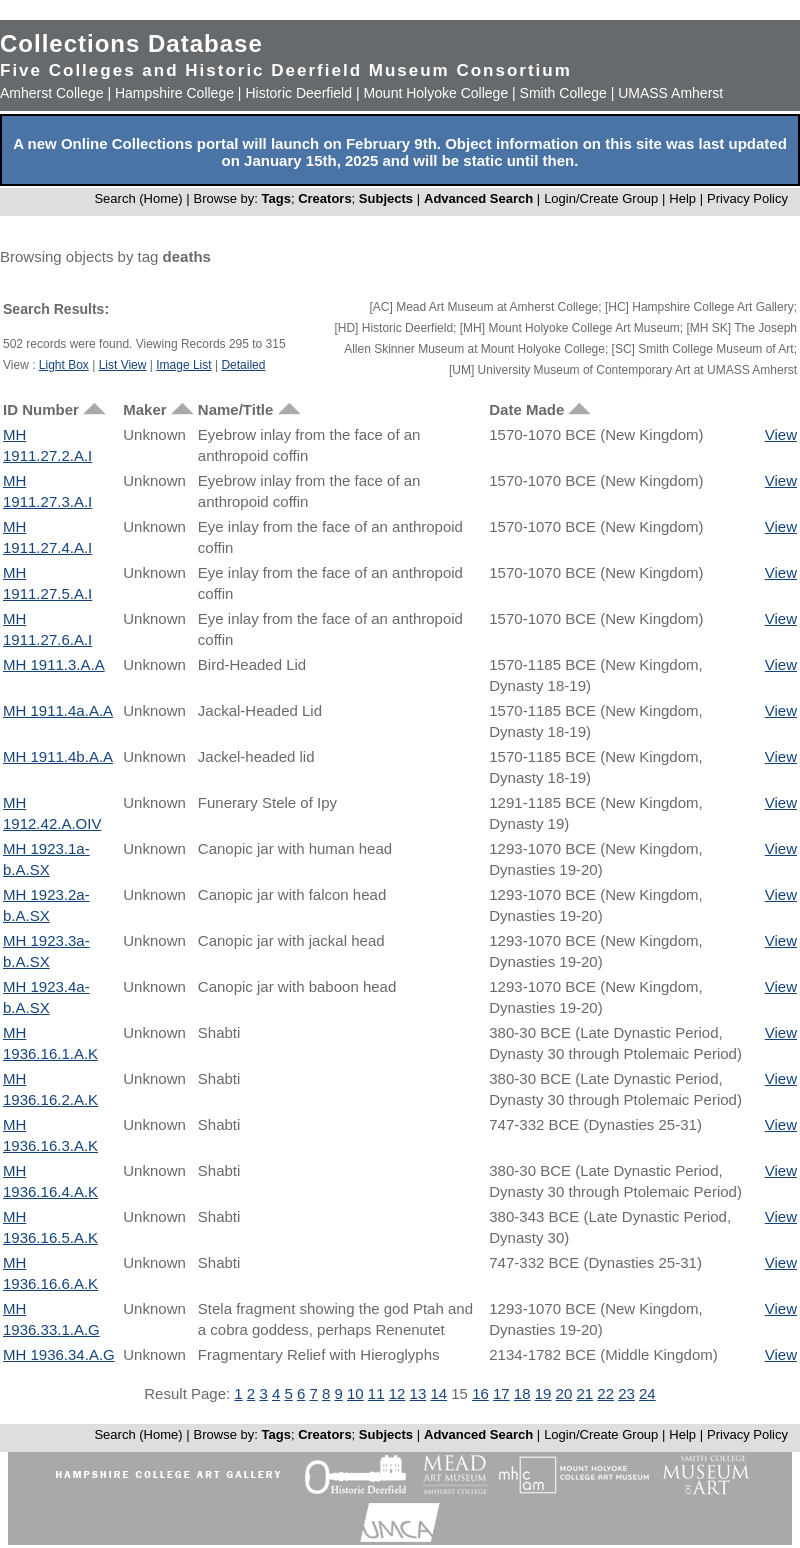 The width and height of the screenshot is (800, 1548). I want to click on Detailed, so click(243, 365).